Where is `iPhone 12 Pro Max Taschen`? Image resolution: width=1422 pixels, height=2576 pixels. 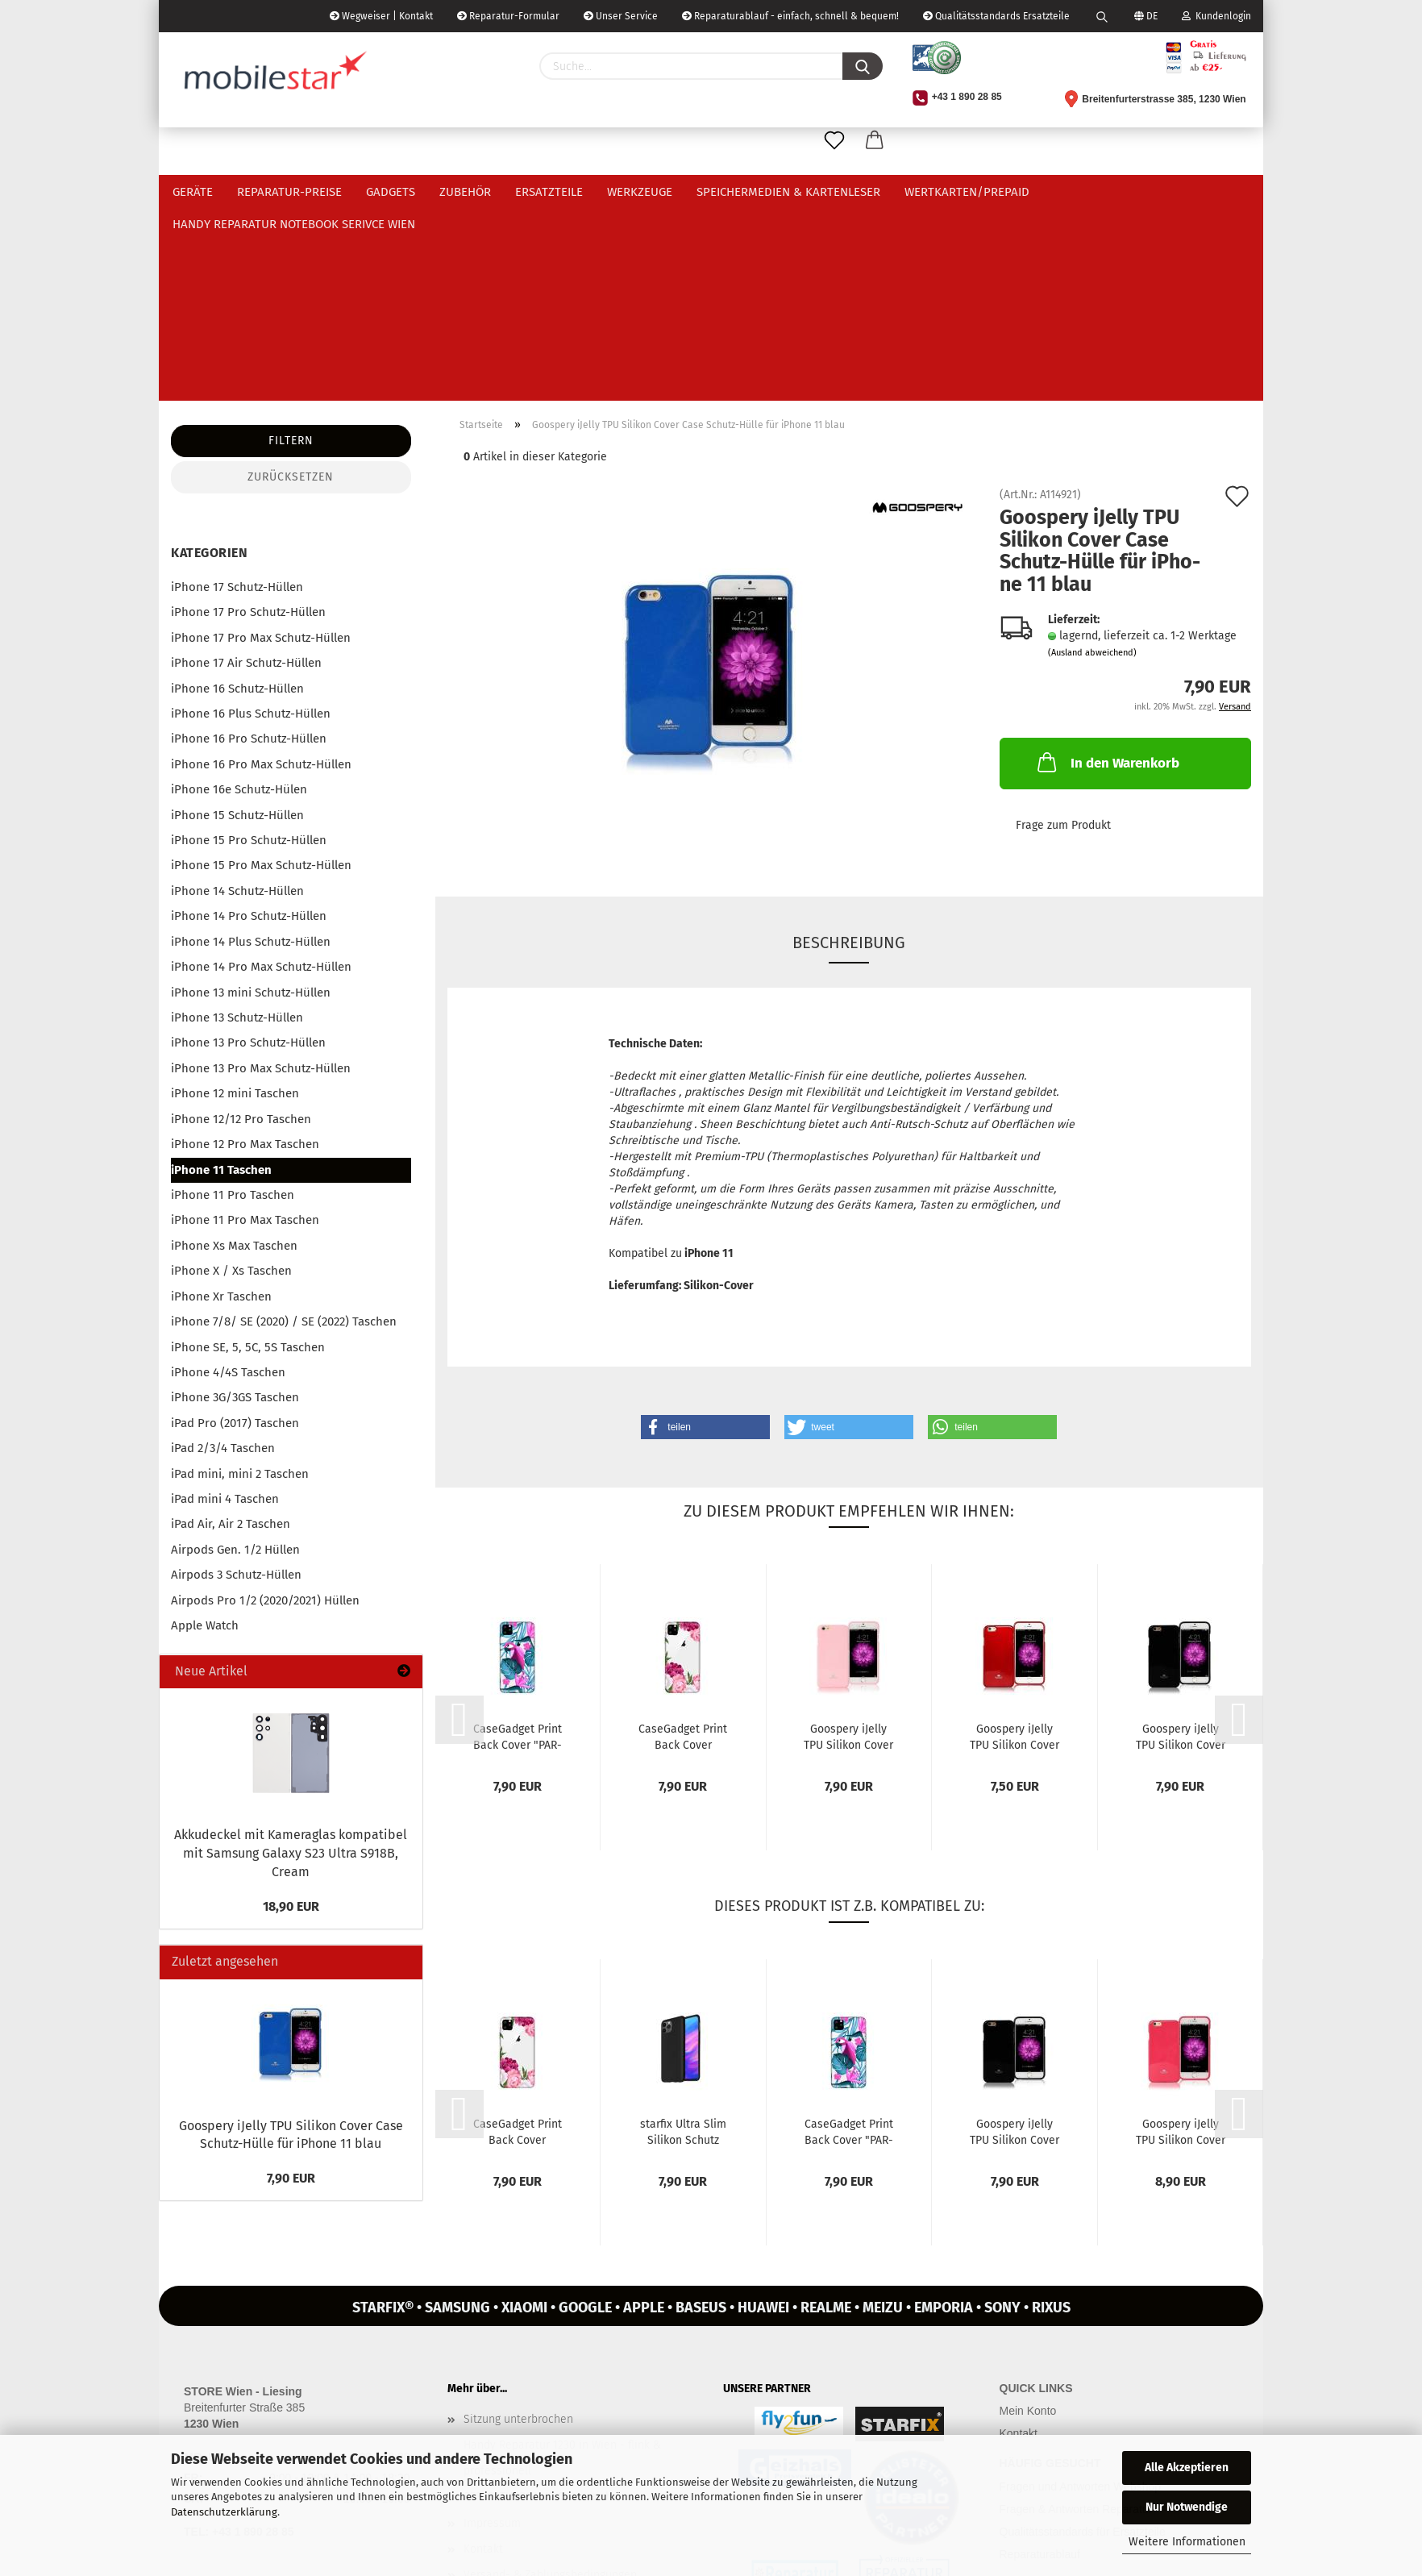 iPhone 12 Pro Max Taschen is located at coordinates (245, 950).